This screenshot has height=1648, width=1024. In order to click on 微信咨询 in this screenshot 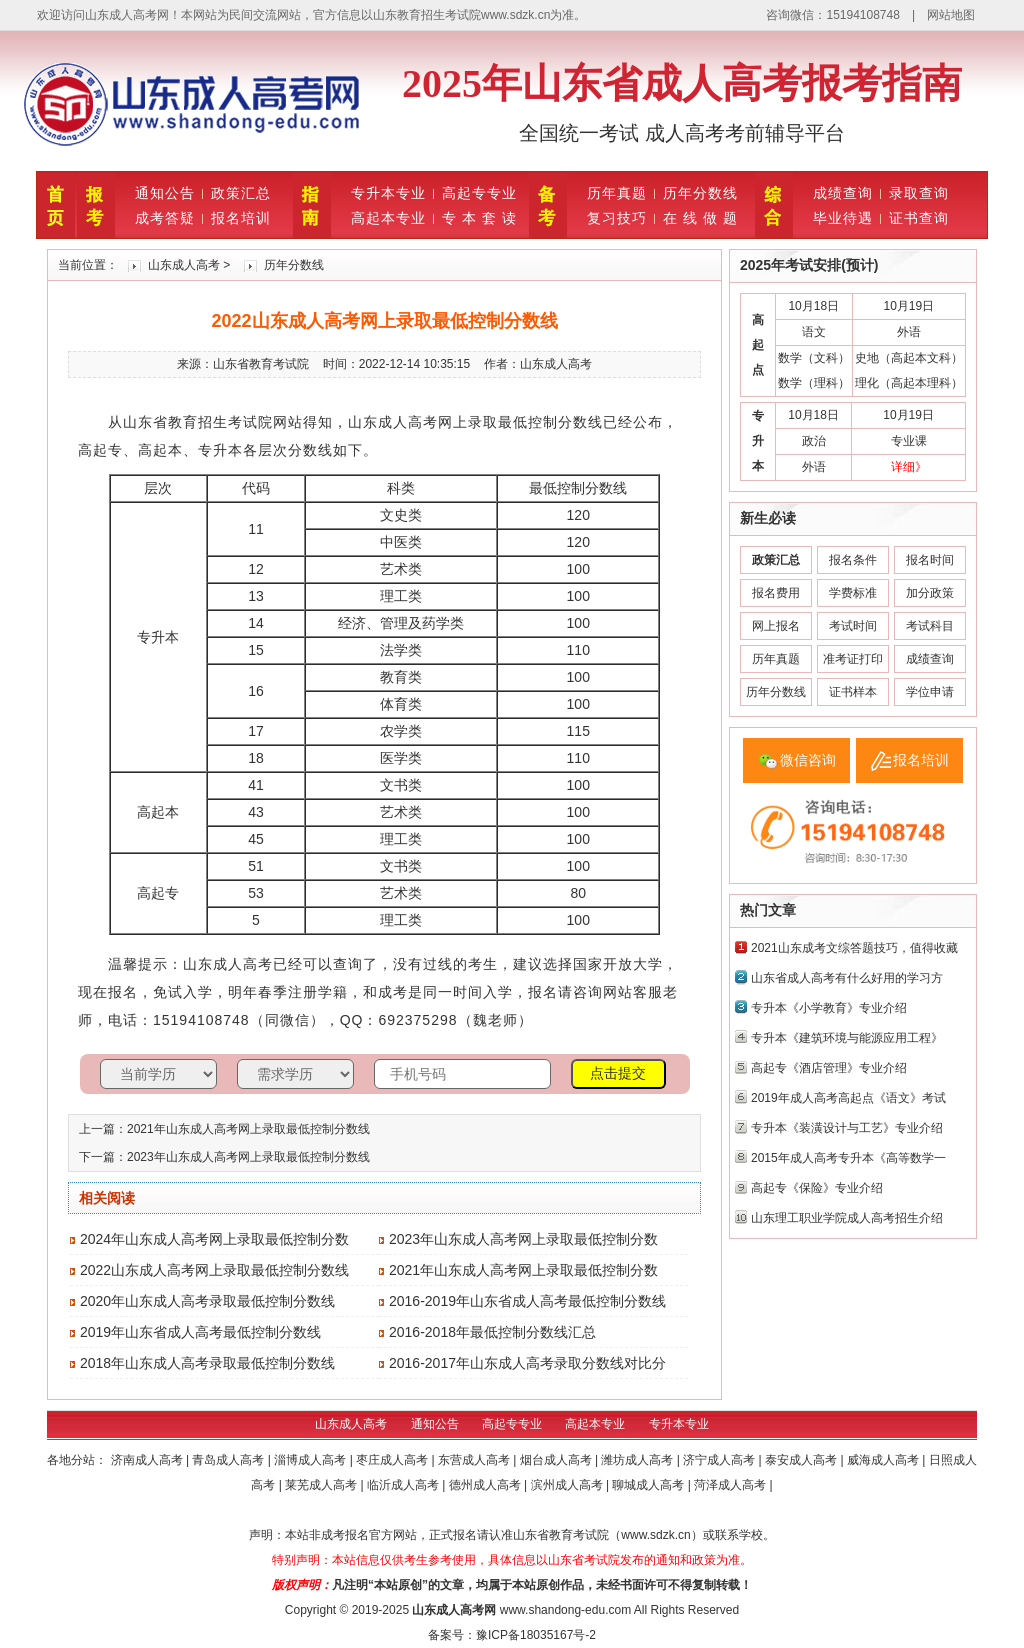, I will do `click(808, 760)`.